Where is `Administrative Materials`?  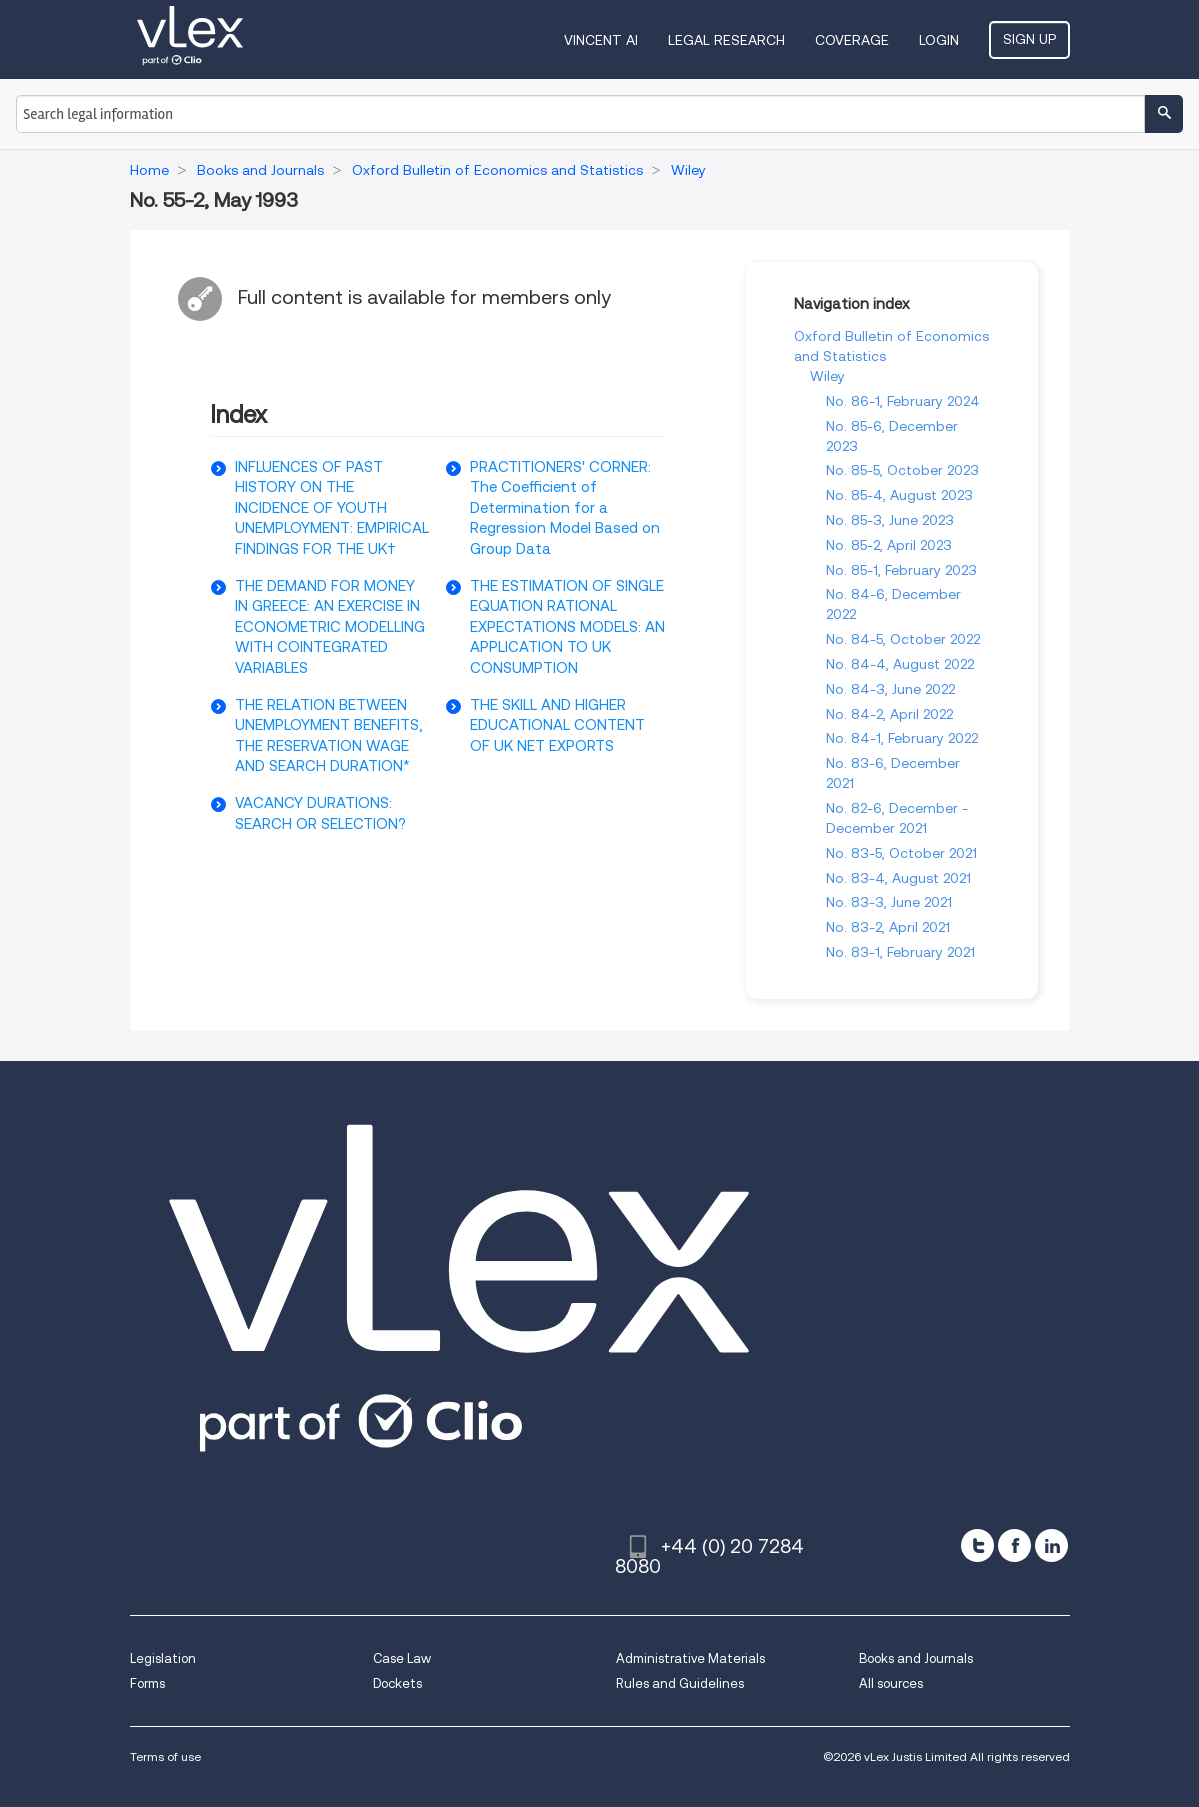
Administrative Materials is located at coordinates (690, 1658).